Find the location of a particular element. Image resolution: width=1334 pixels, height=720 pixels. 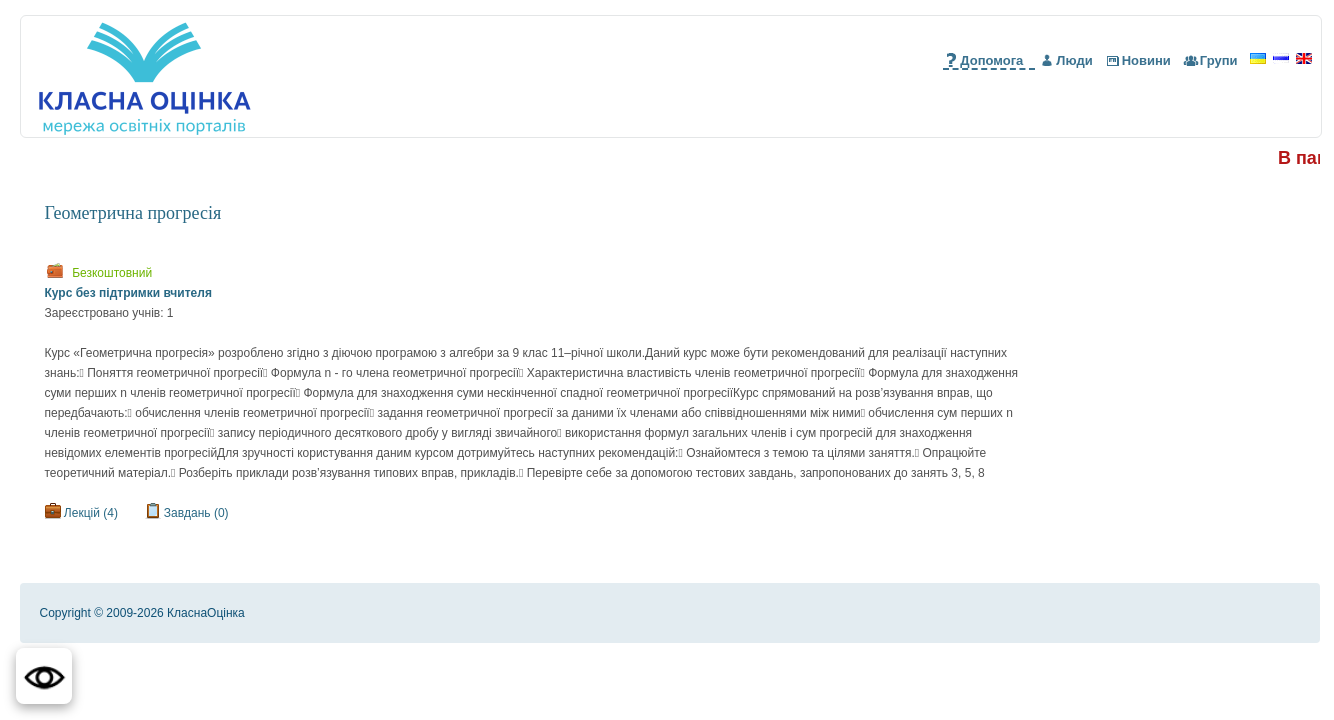

[button] is located at coordinates (44, 676).